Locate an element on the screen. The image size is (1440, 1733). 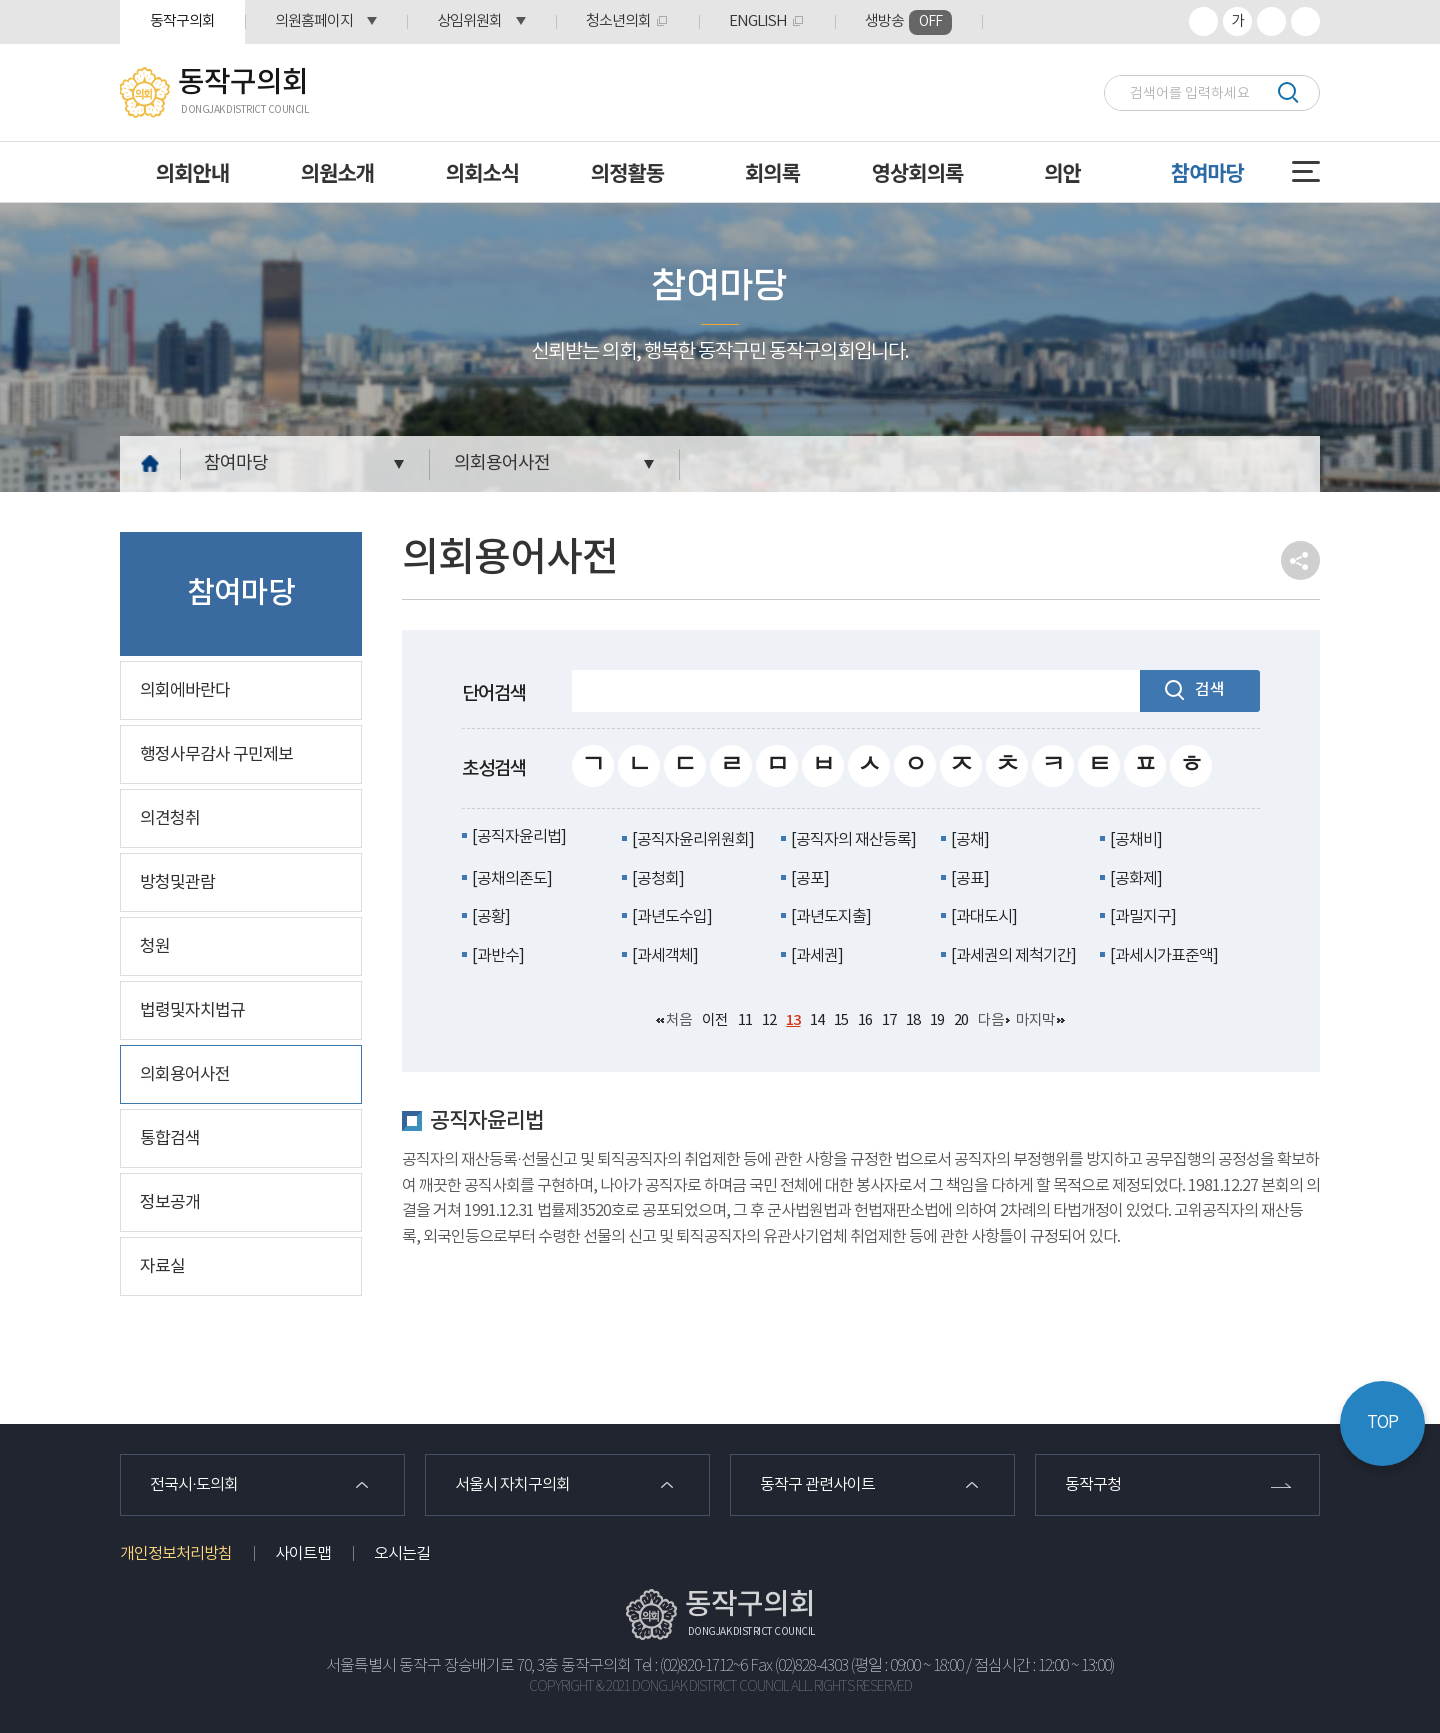
[공포] is located at coordinates (810, 879).